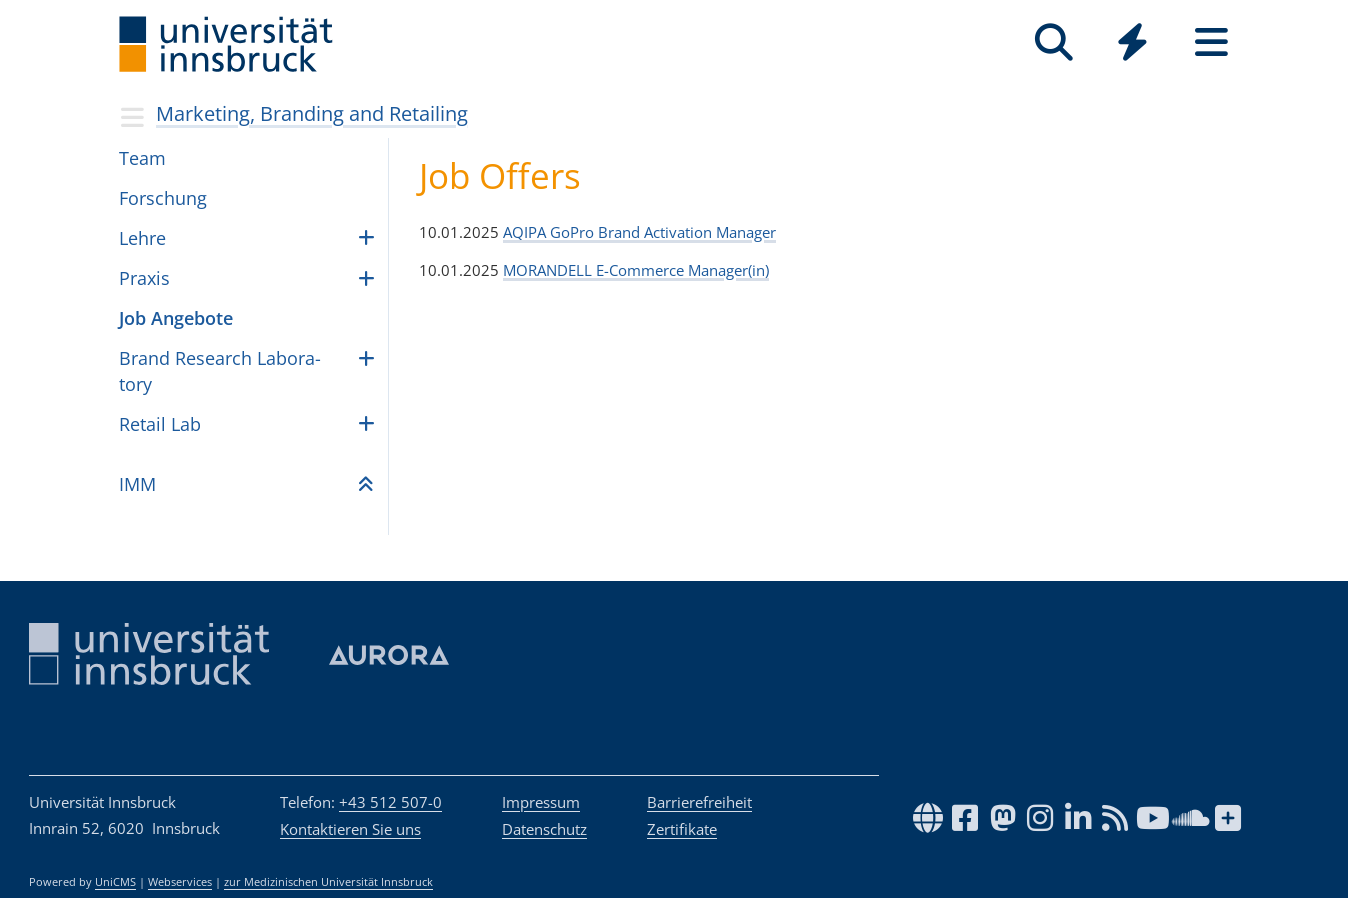  I want to click on Brand Rese­arch Labo­ra­tory, so click(220, 370).